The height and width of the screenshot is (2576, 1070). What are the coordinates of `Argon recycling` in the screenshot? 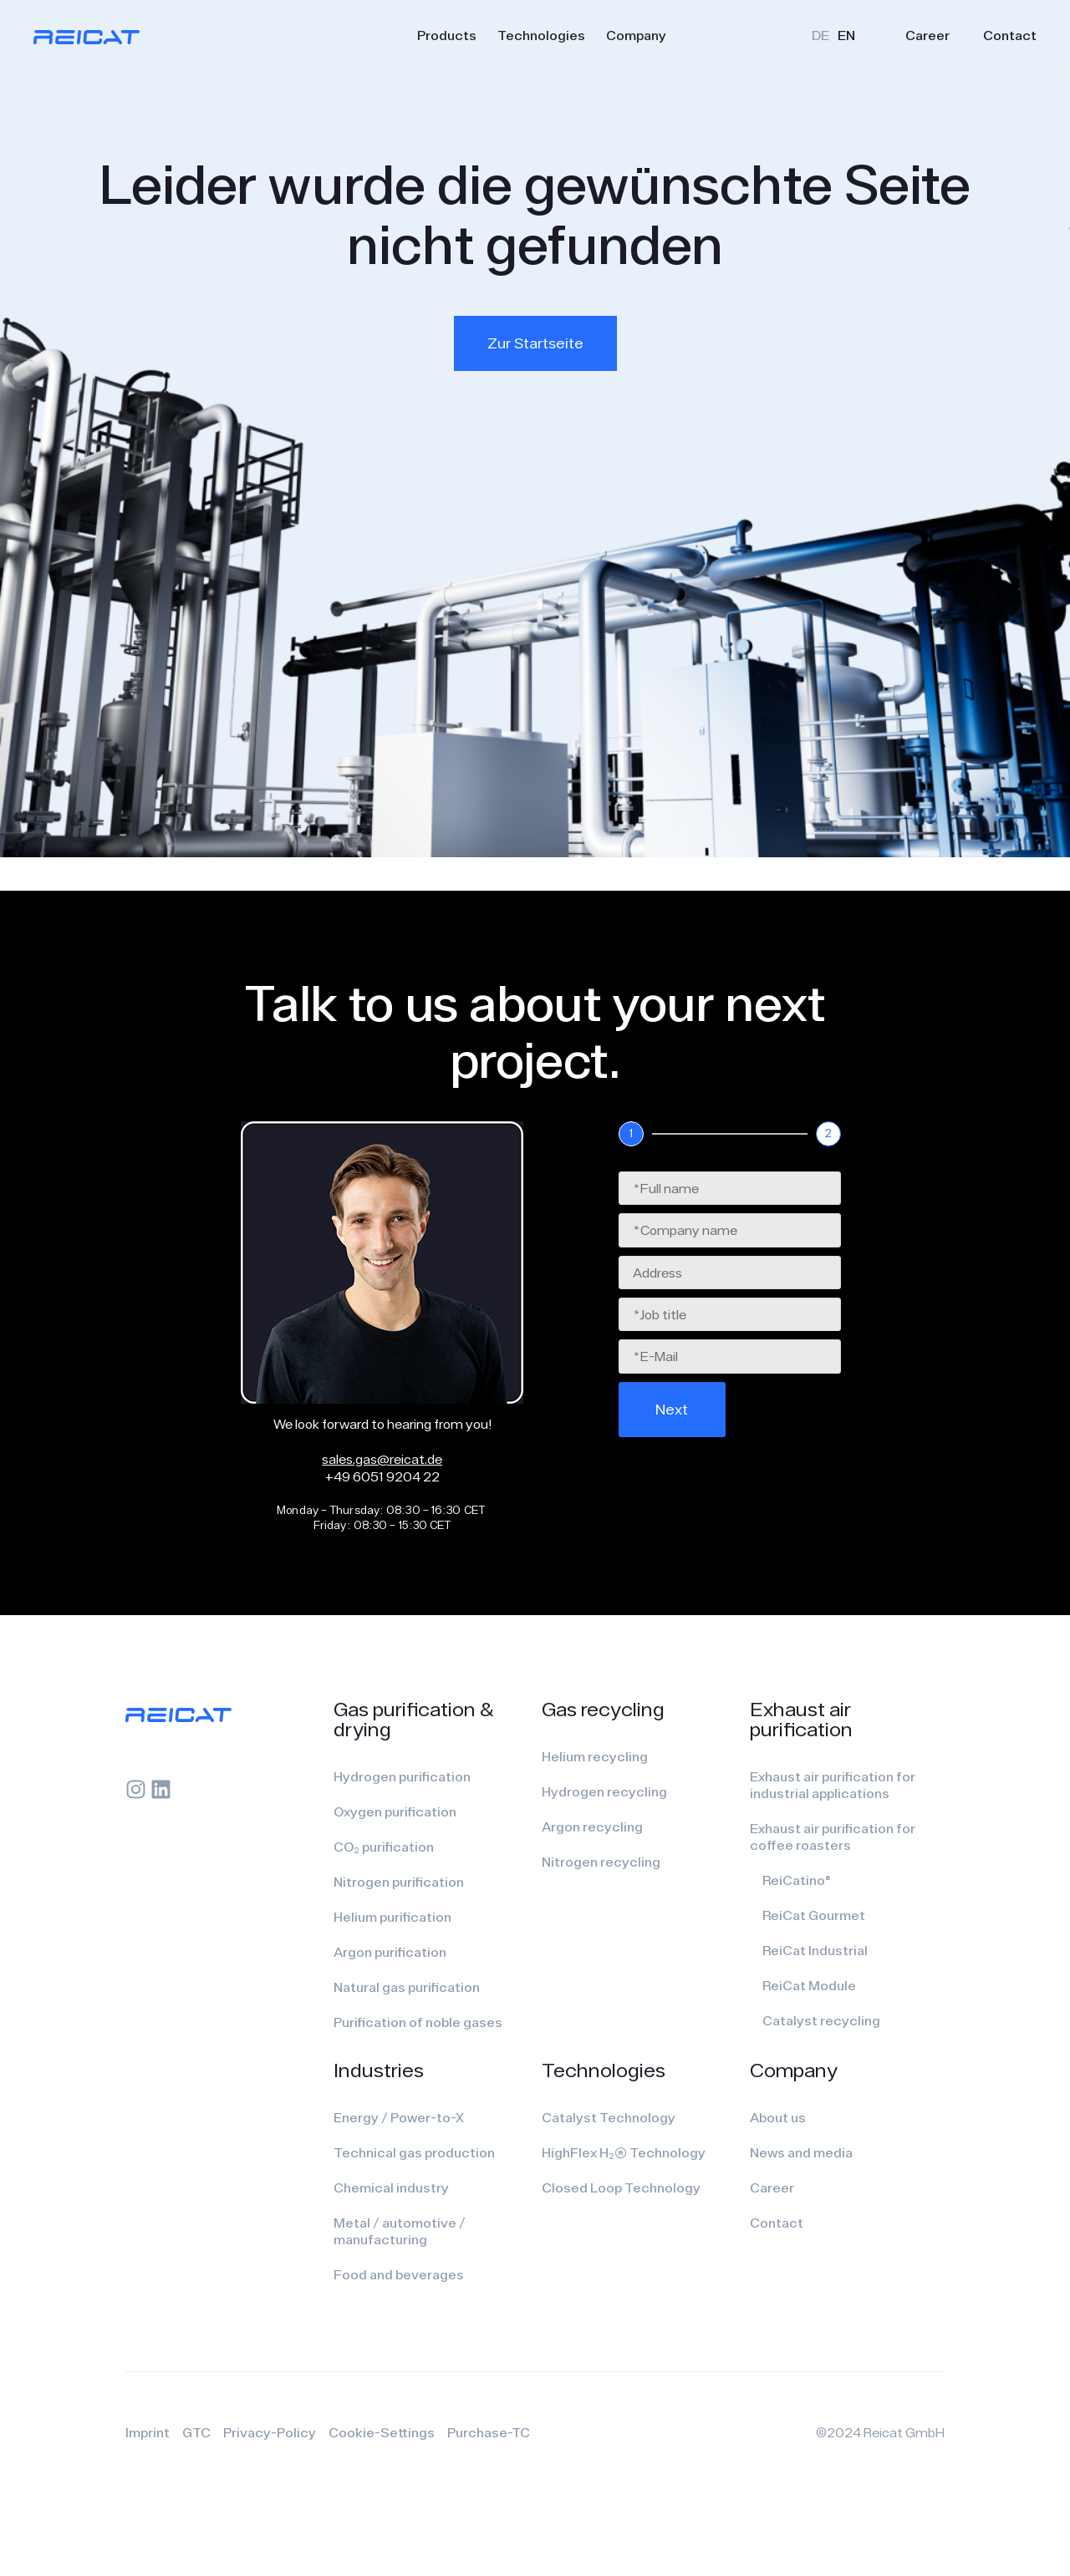 It's located at (592, 1826).